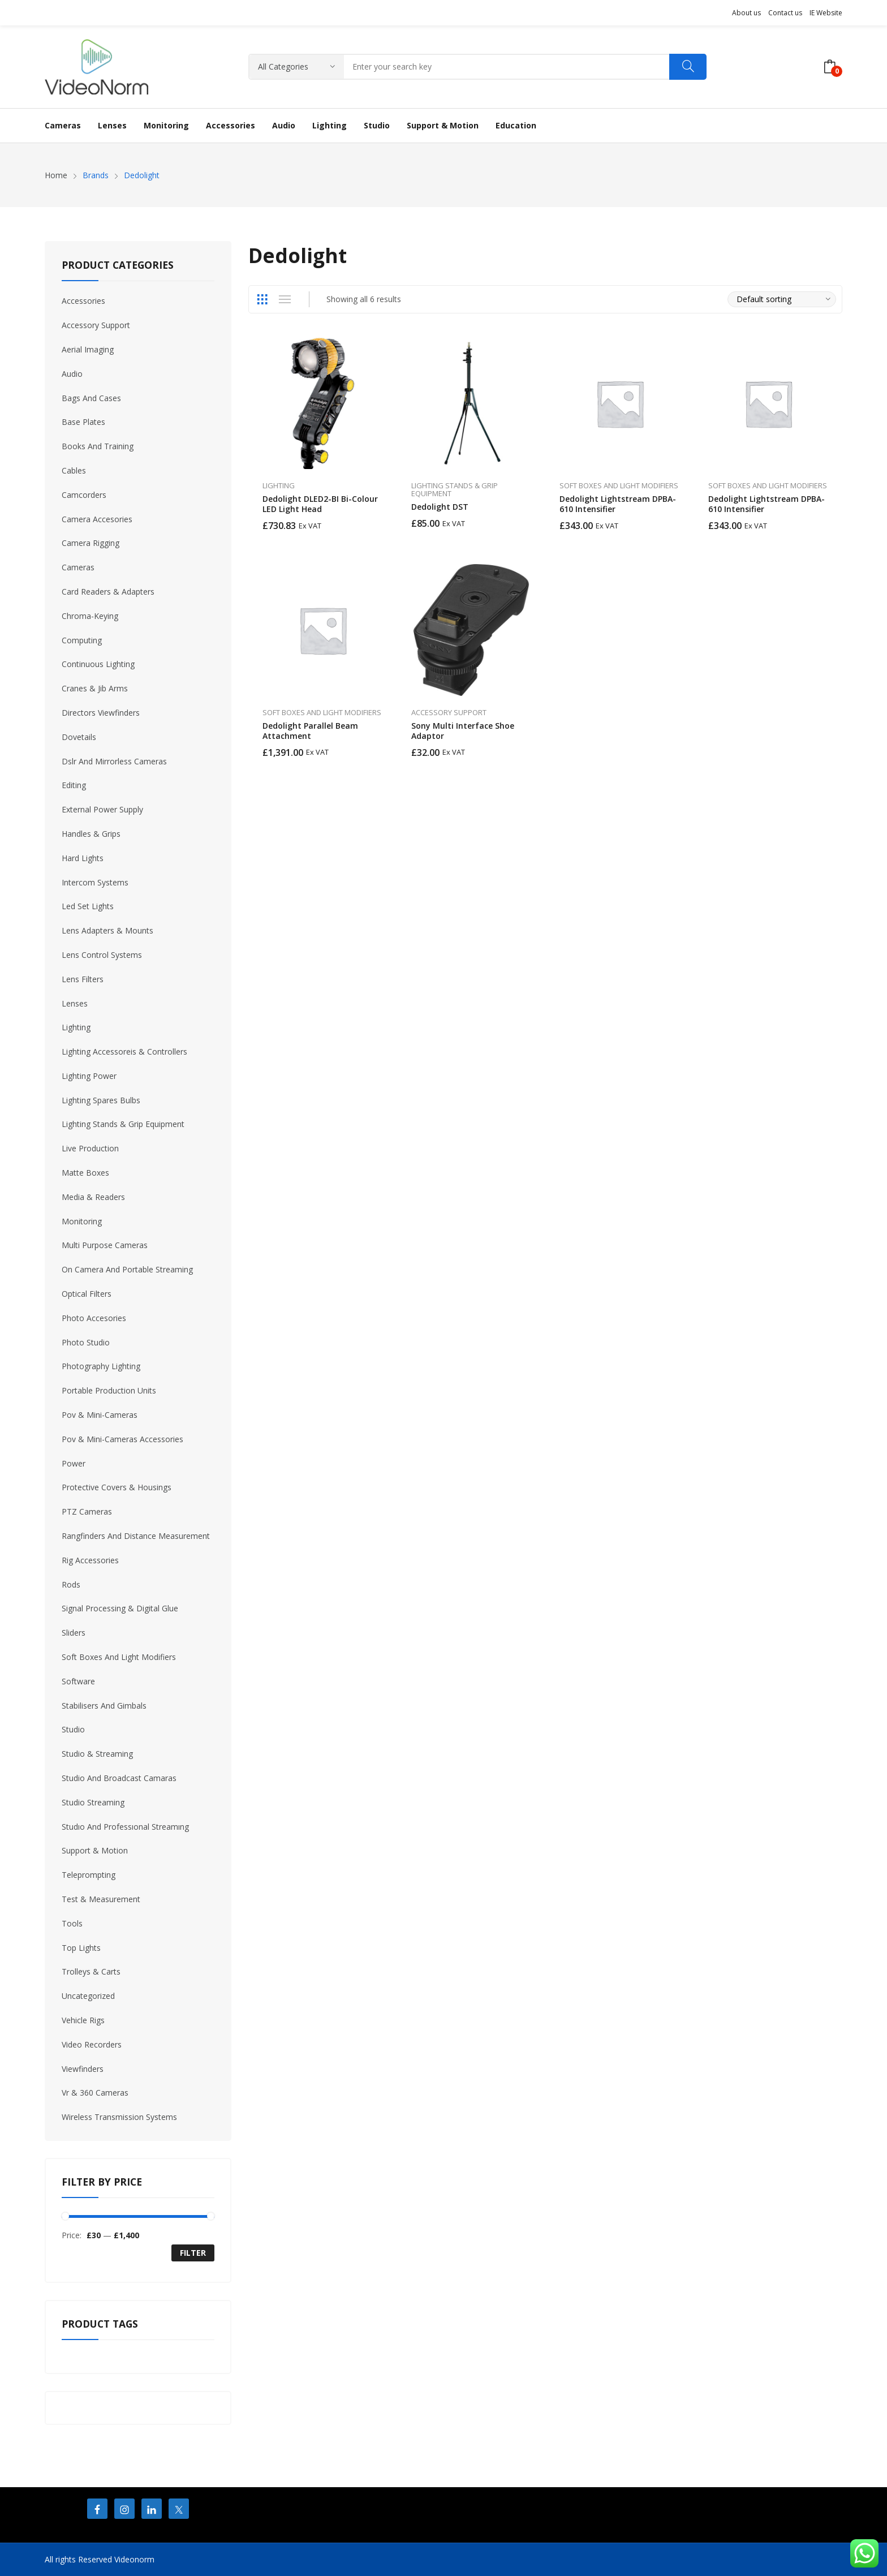 The image size is (887, 2576). What do you see at coordinates (83, 300) in the screenshot?
I see `Accessories` at bounding box center [83, 300].